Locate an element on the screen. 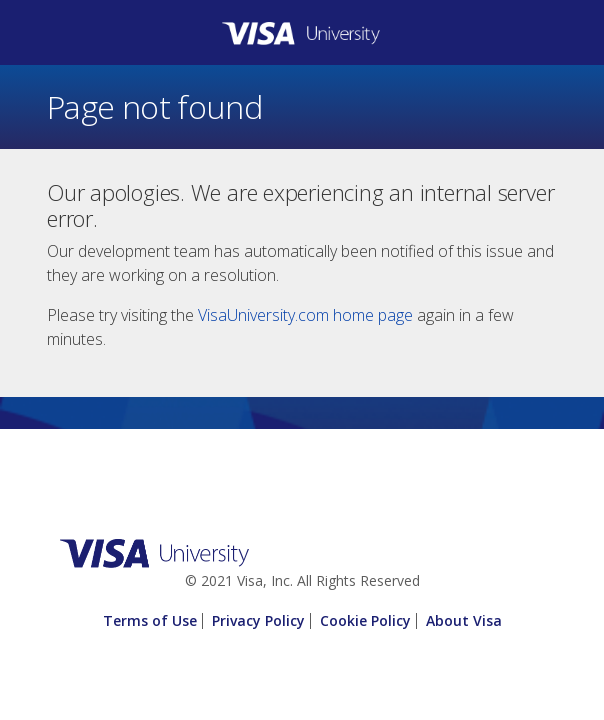 The image size is (604, 720). Privacy Policy is located at coordinates (258, 620).